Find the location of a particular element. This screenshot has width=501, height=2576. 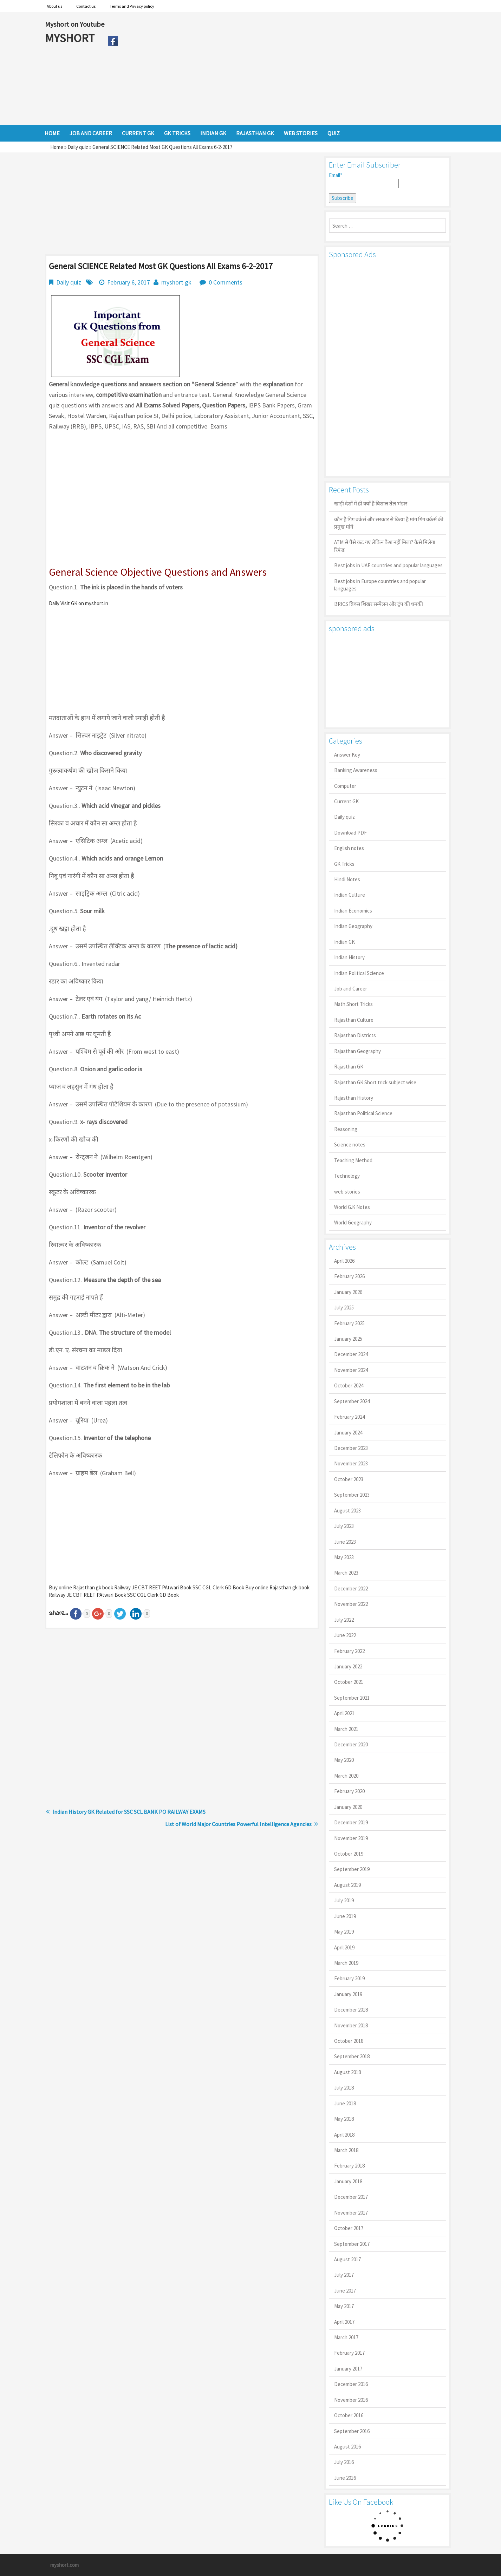

BRICS ब्रिक्स शिखर सम्मेलन और ट्रंप की धमकी is located at coordinates (378, 604).